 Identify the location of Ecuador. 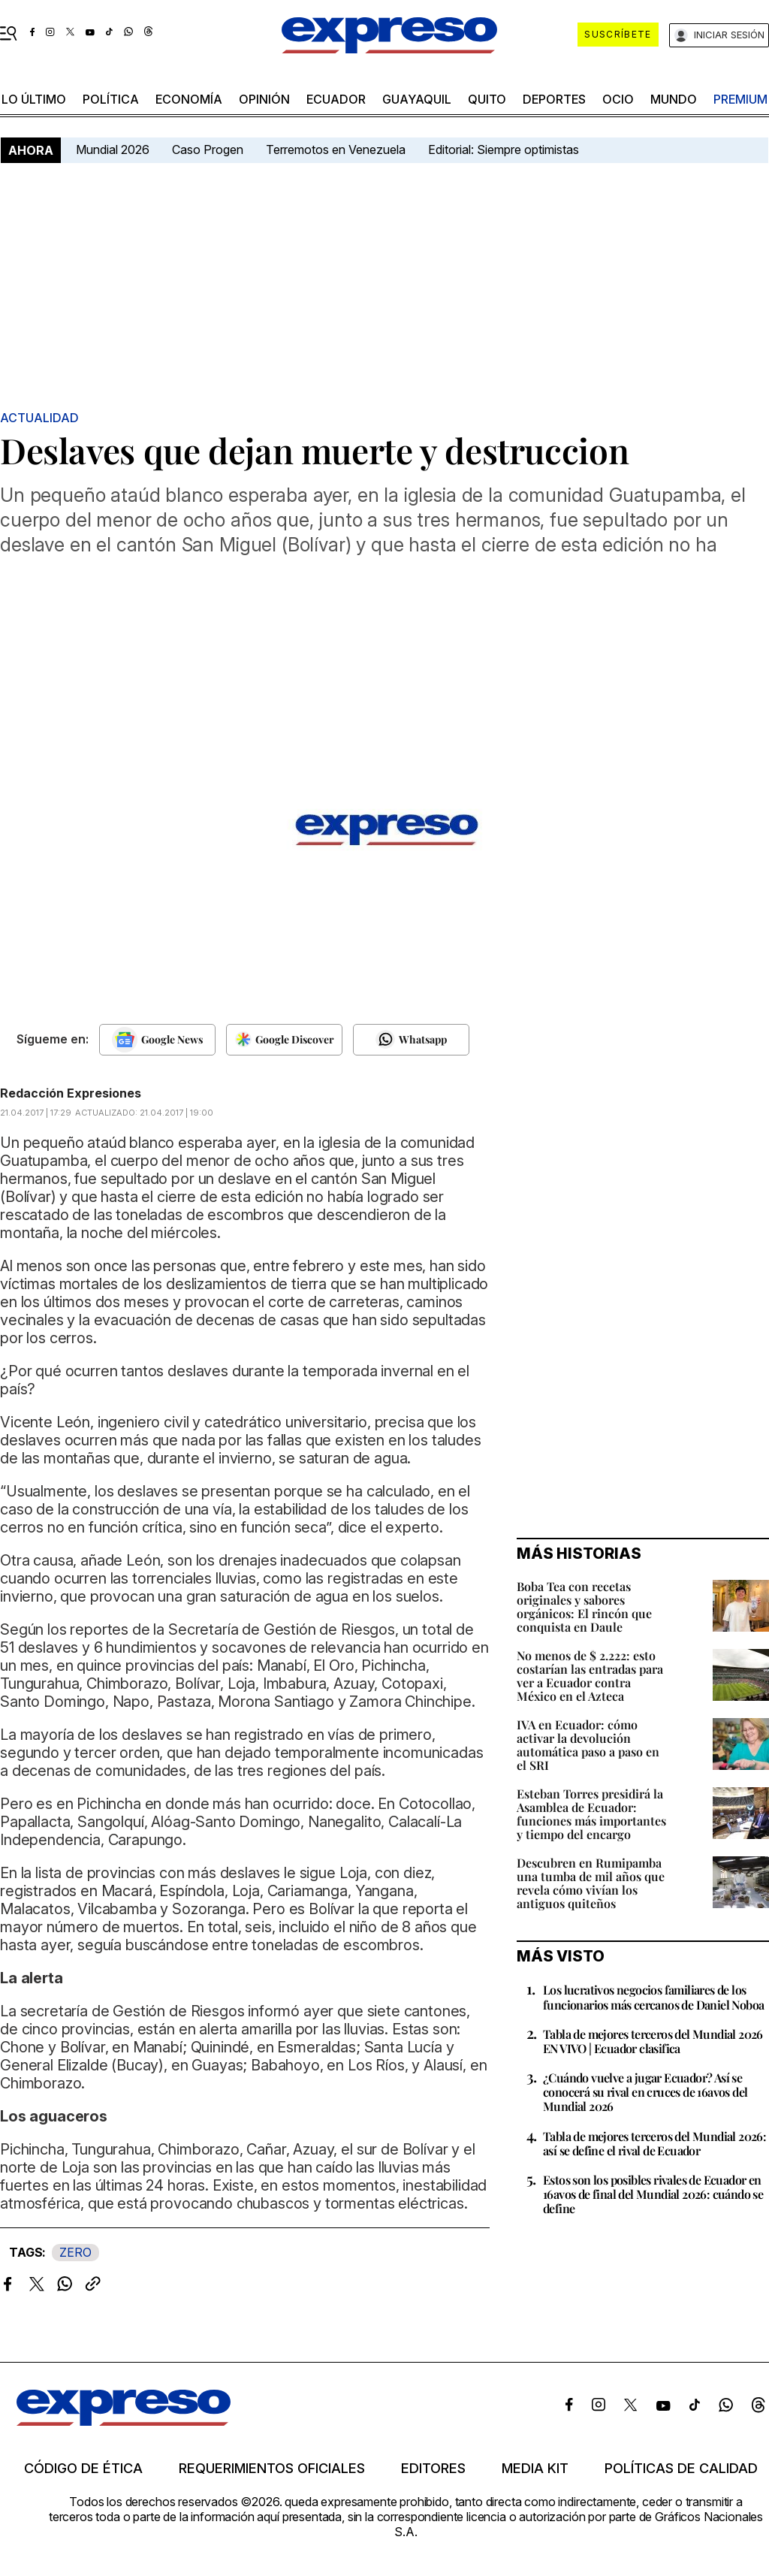
(336, 99).